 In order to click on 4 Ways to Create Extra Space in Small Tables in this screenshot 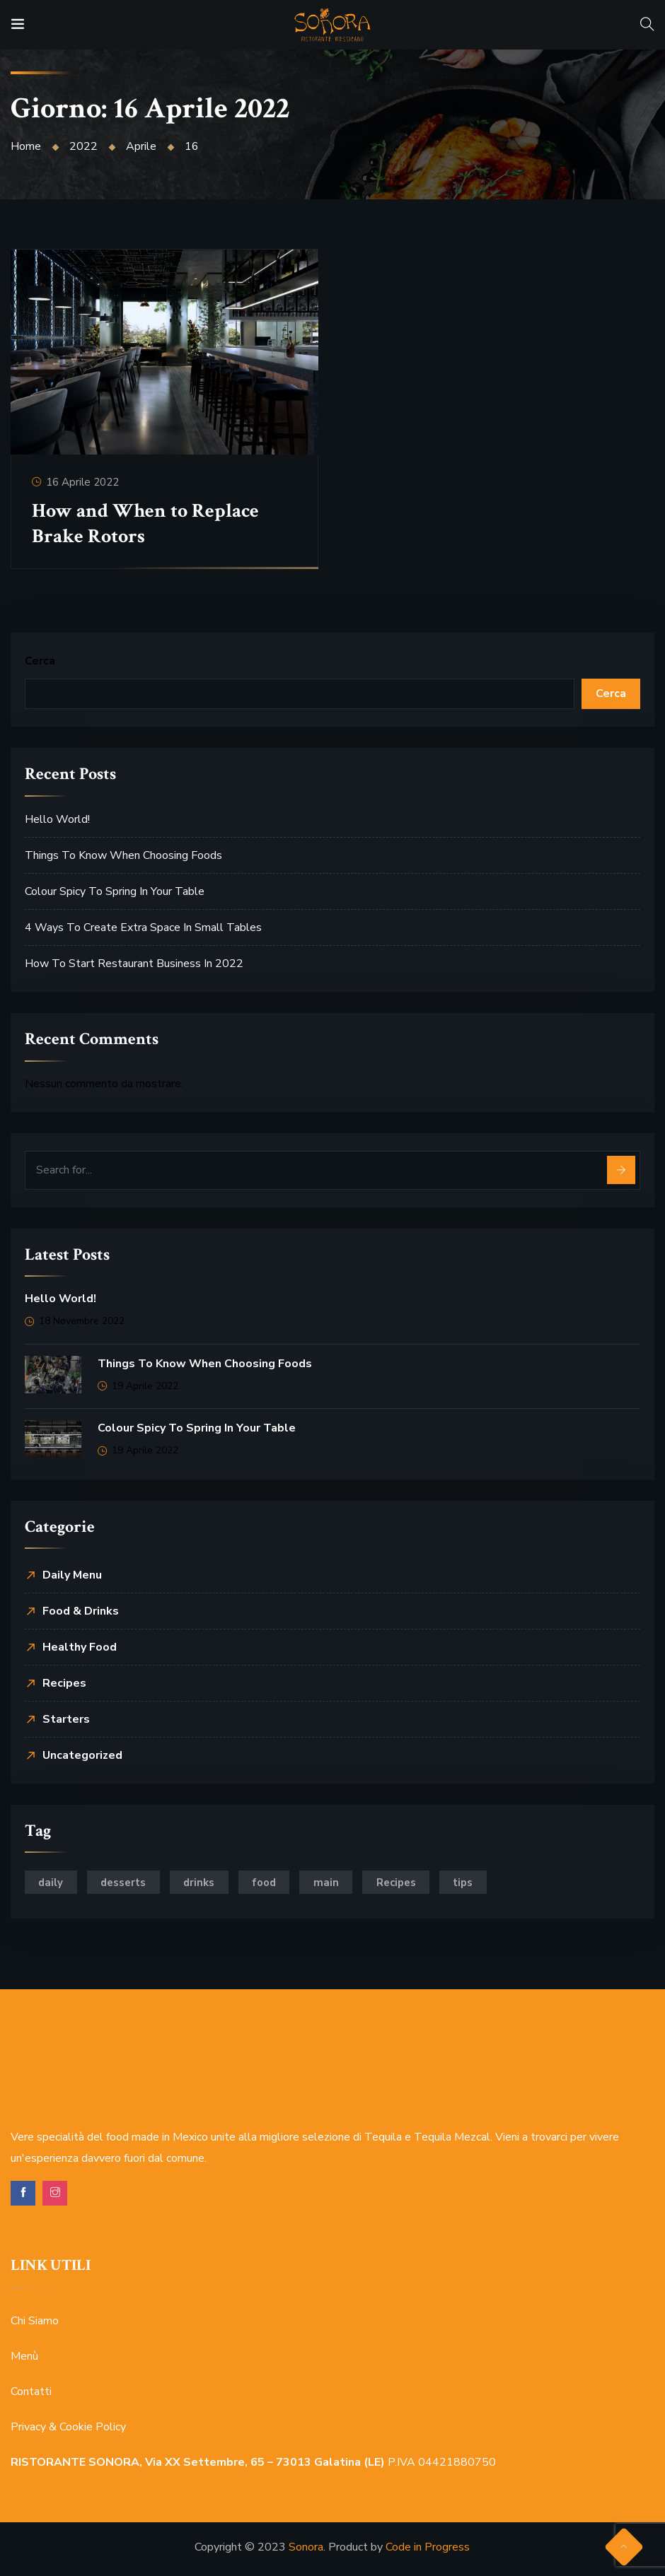, I will do `click(143, 927)`.